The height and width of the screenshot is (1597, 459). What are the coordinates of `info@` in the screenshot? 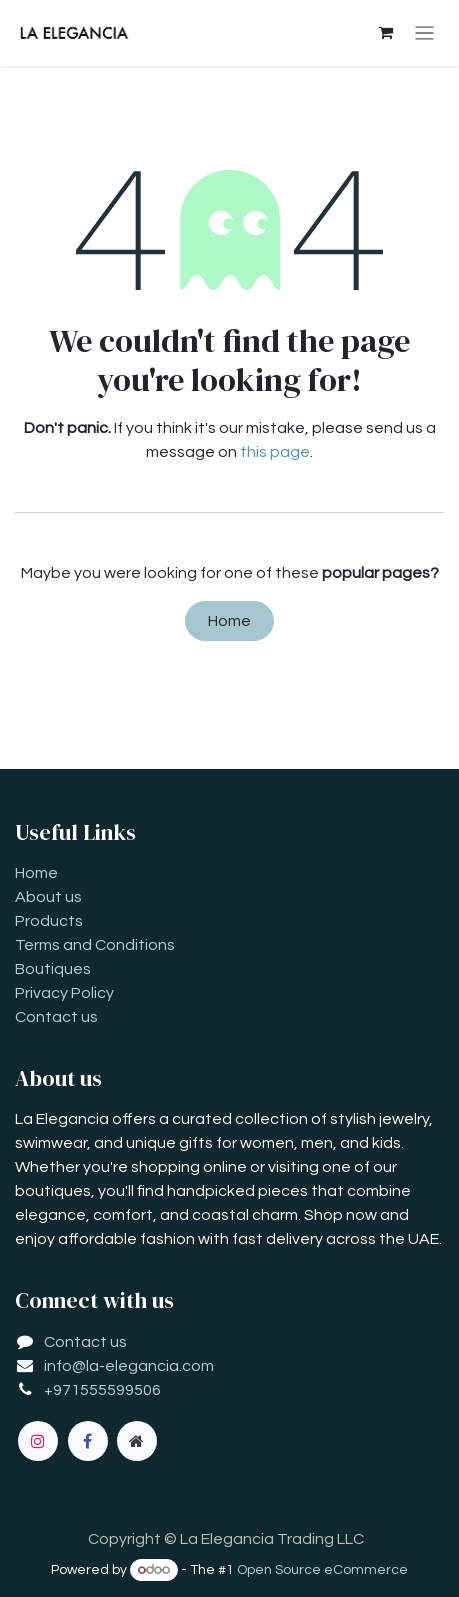 It's located at (65, 1366).